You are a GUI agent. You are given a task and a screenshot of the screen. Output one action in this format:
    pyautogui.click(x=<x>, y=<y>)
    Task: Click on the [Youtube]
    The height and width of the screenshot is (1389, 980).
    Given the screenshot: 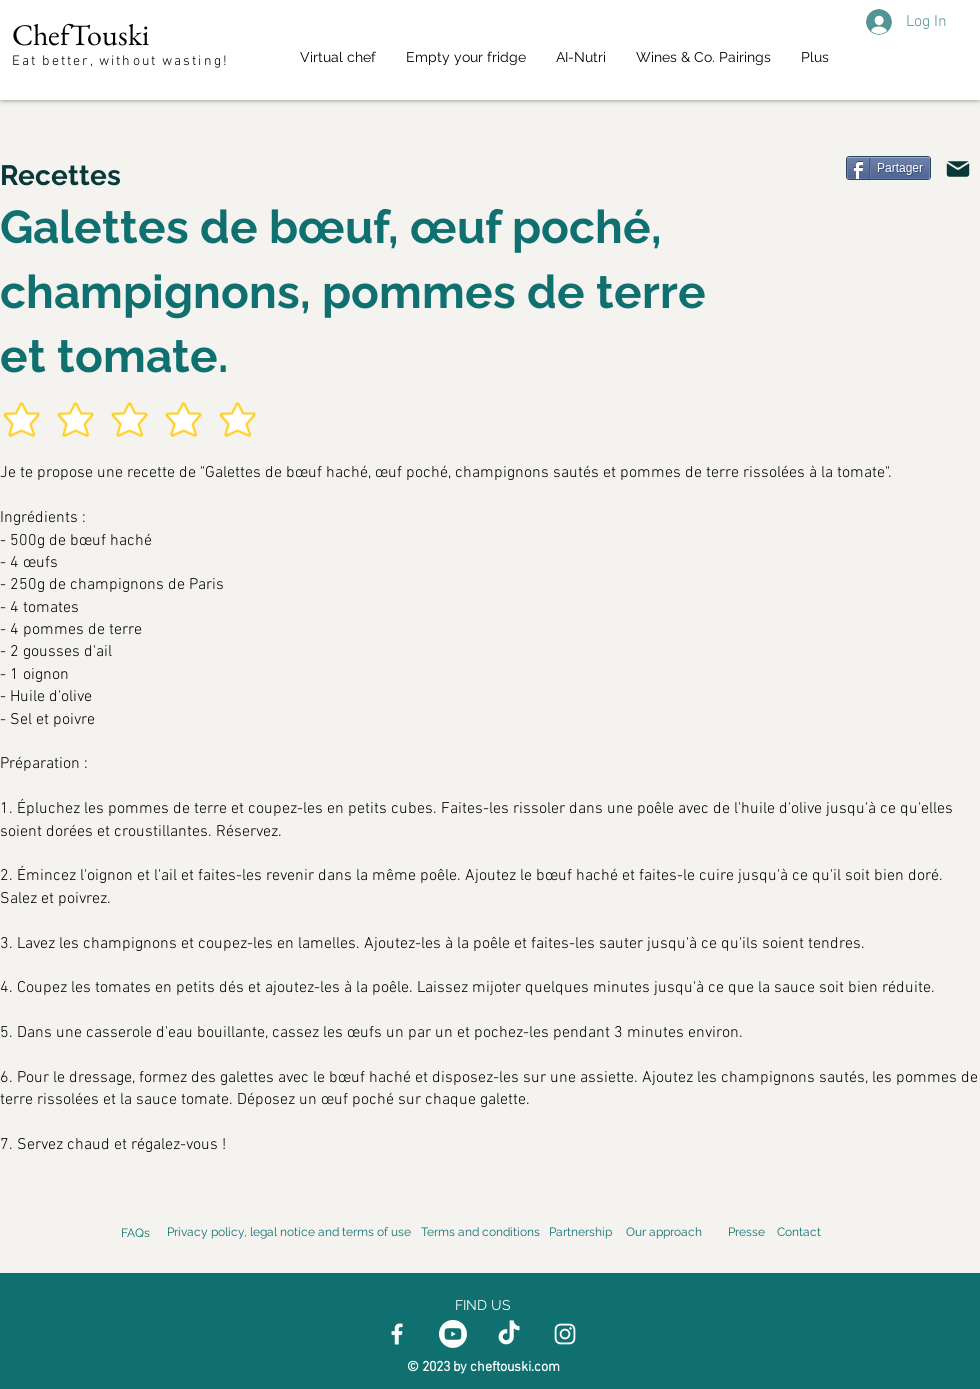 What is the action you would take?
    pyautogui.click(x=453, y=1334)
    